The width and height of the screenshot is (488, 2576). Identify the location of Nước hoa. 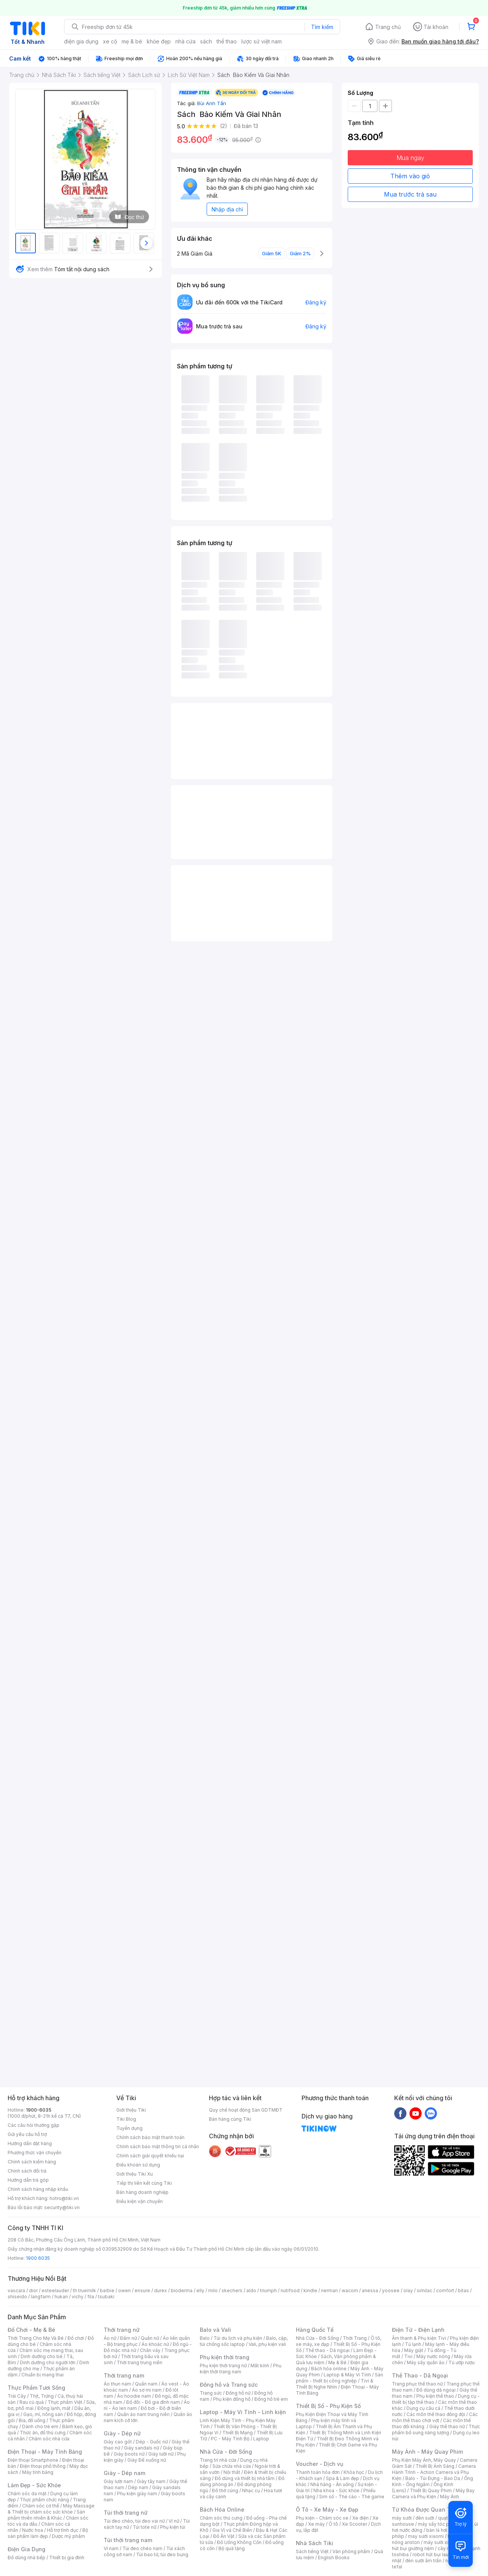
(32, 2530).